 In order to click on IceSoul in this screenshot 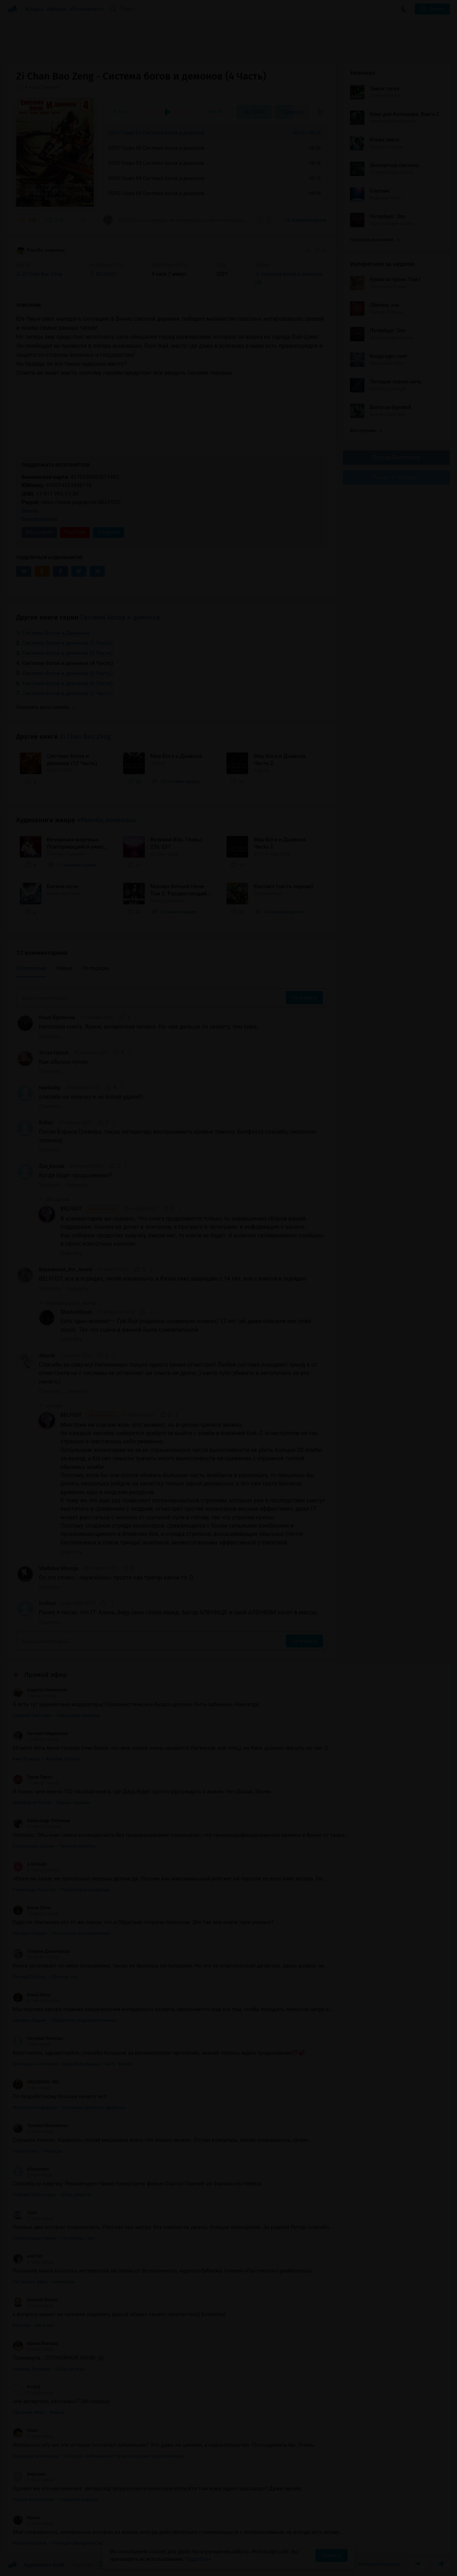, I will do `click(47, 1603)`.